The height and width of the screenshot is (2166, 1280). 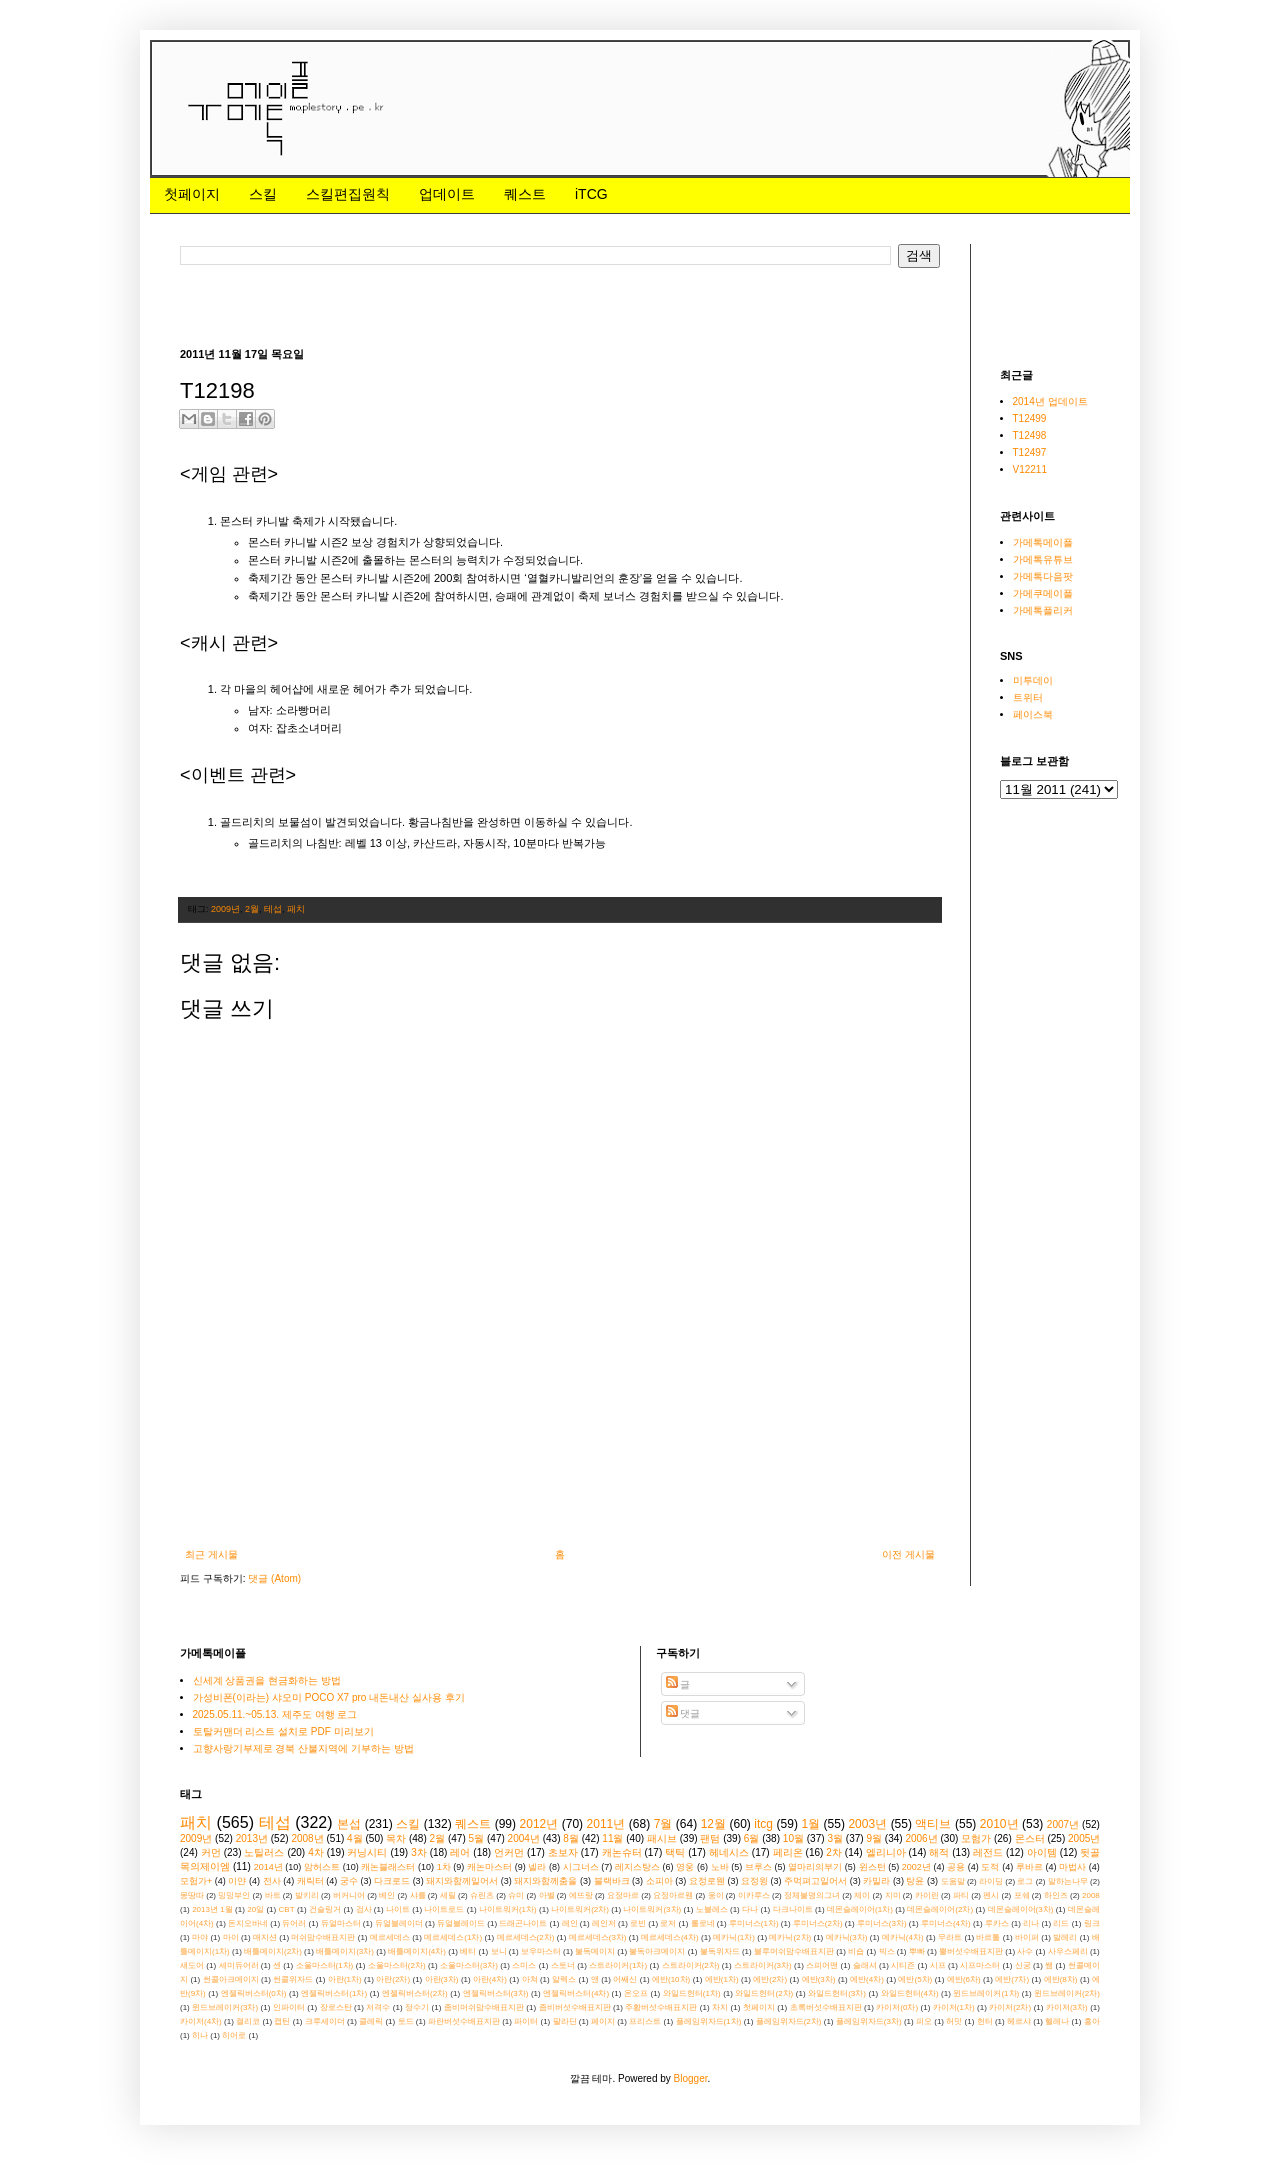 I want to click on 액티브, so click(x=933, y=1824).